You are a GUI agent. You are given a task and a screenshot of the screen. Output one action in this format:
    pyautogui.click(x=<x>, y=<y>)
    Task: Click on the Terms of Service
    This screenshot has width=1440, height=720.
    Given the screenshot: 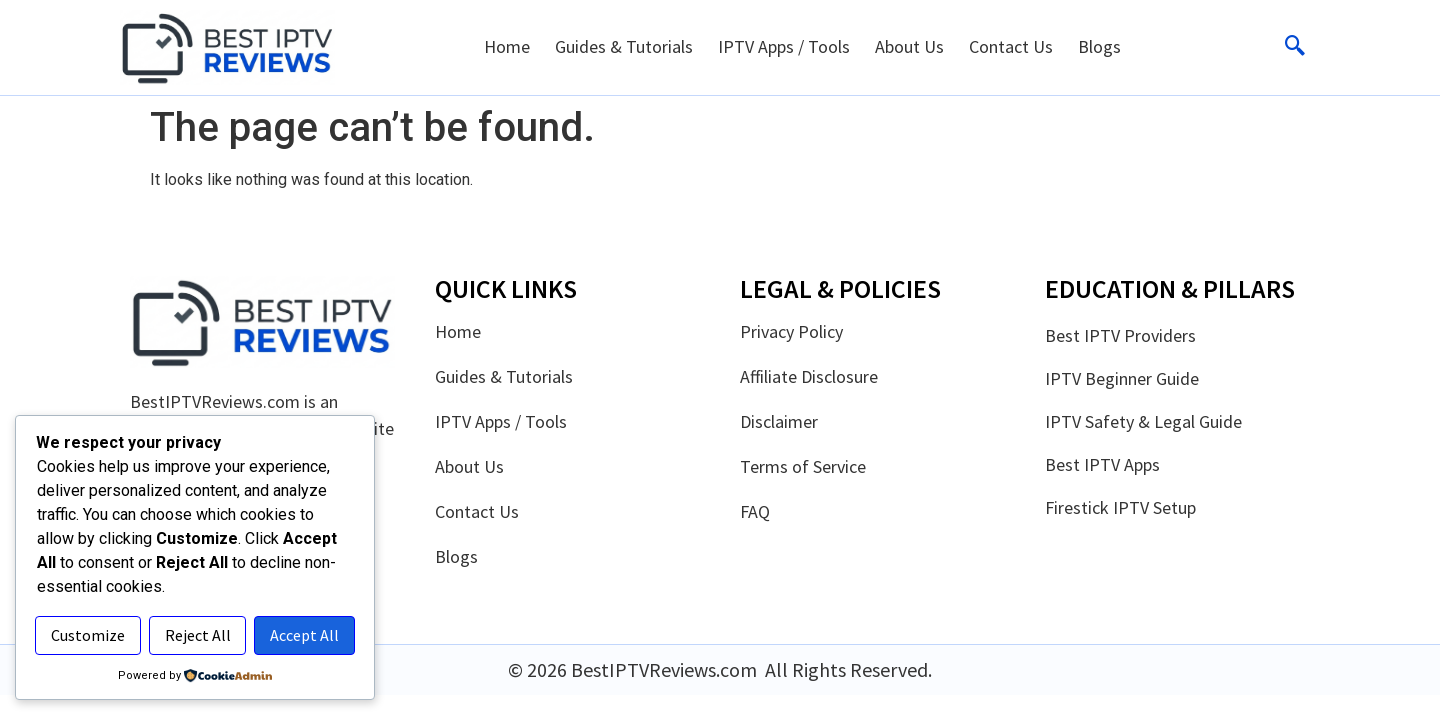 What is the action you would take?
    pyautogui.click(x=803, y=467)
    